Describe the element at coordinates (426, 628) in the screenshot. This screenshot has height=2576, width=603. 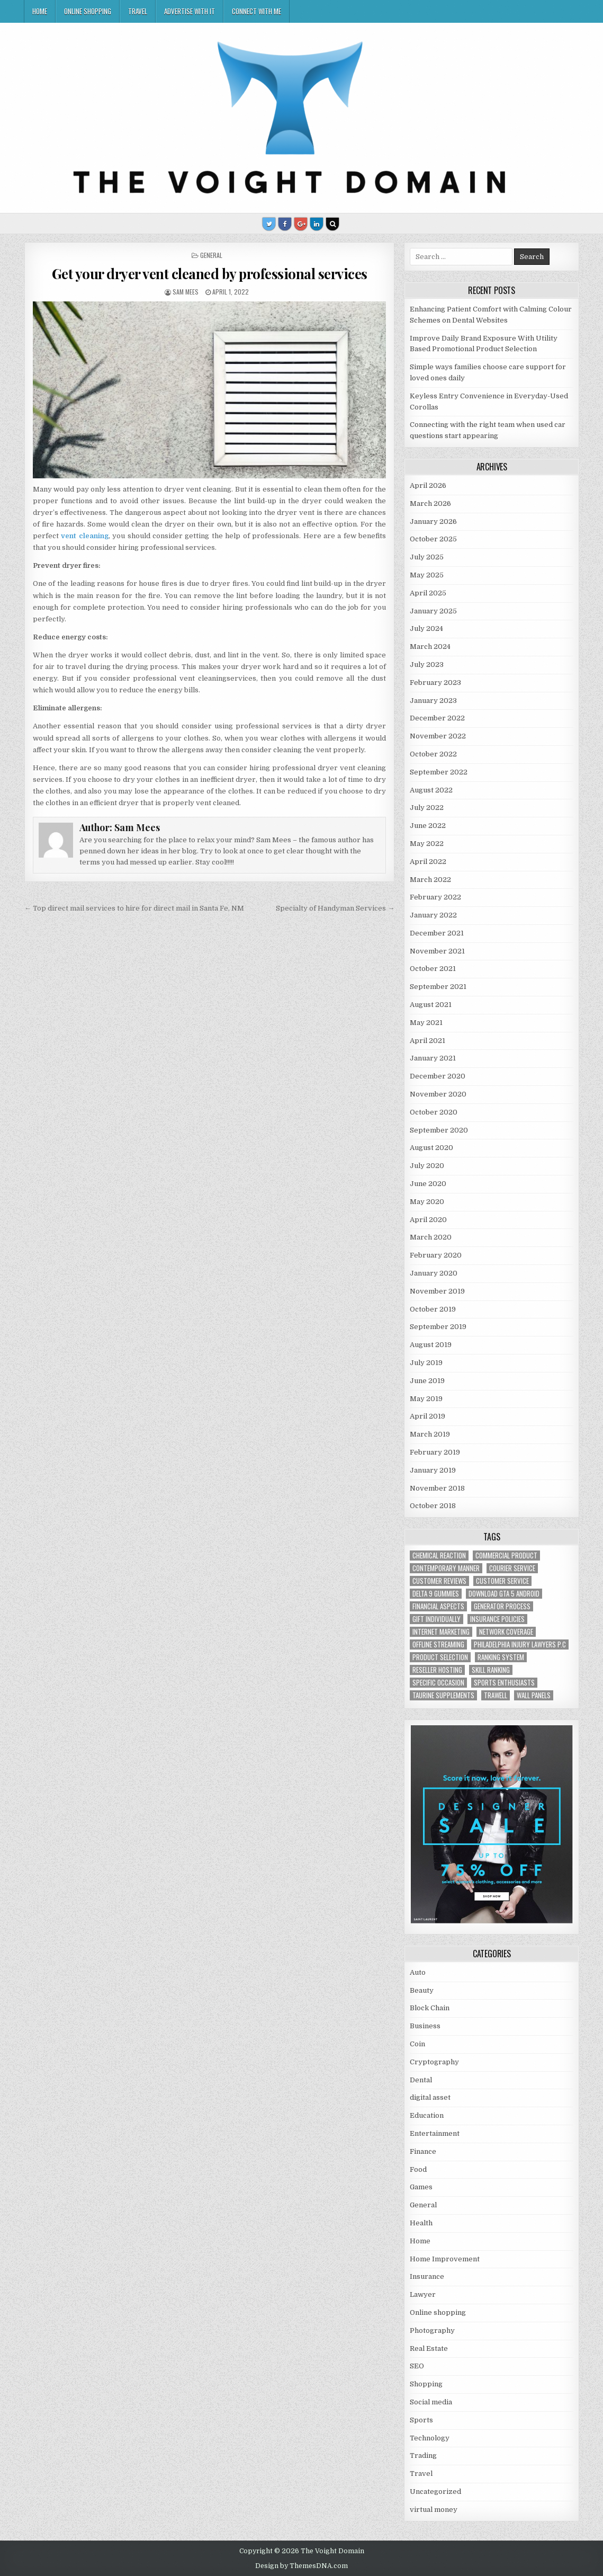
I see `July 2024` at that location.